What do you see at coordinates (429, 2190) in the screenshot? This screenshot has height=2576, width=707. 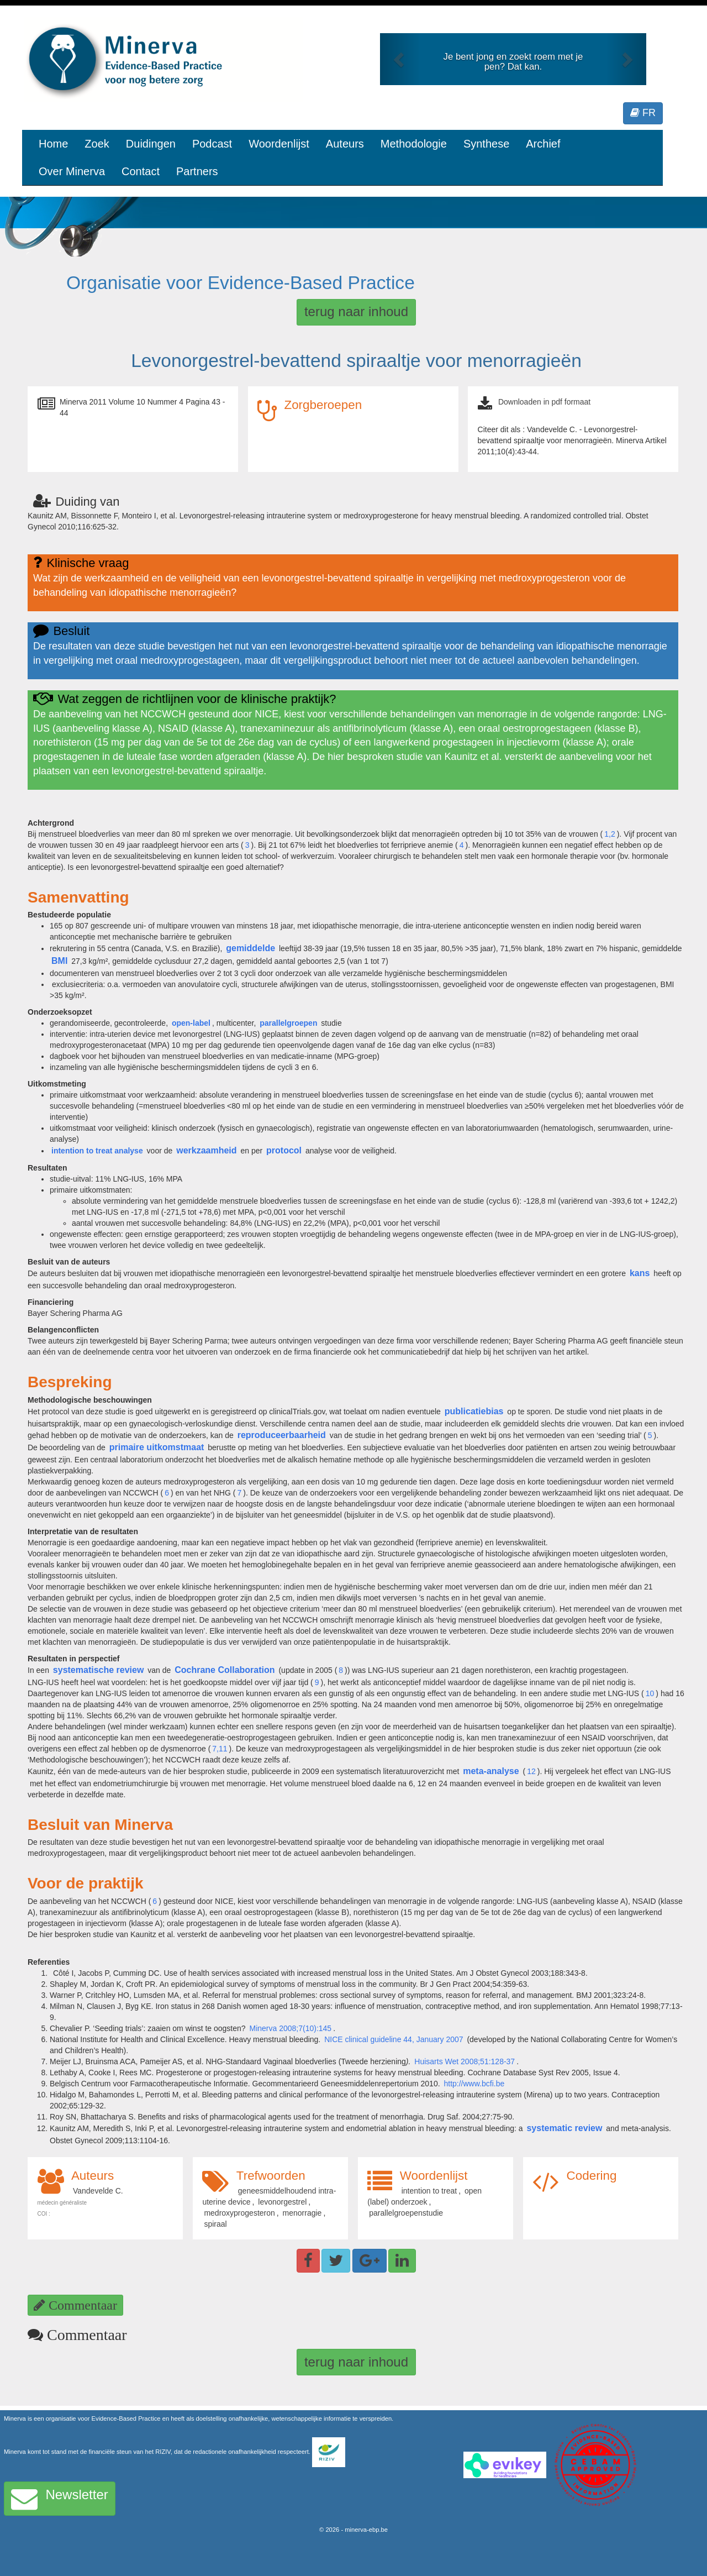 I see `intention to treat` at bounding box center [429, 2190].